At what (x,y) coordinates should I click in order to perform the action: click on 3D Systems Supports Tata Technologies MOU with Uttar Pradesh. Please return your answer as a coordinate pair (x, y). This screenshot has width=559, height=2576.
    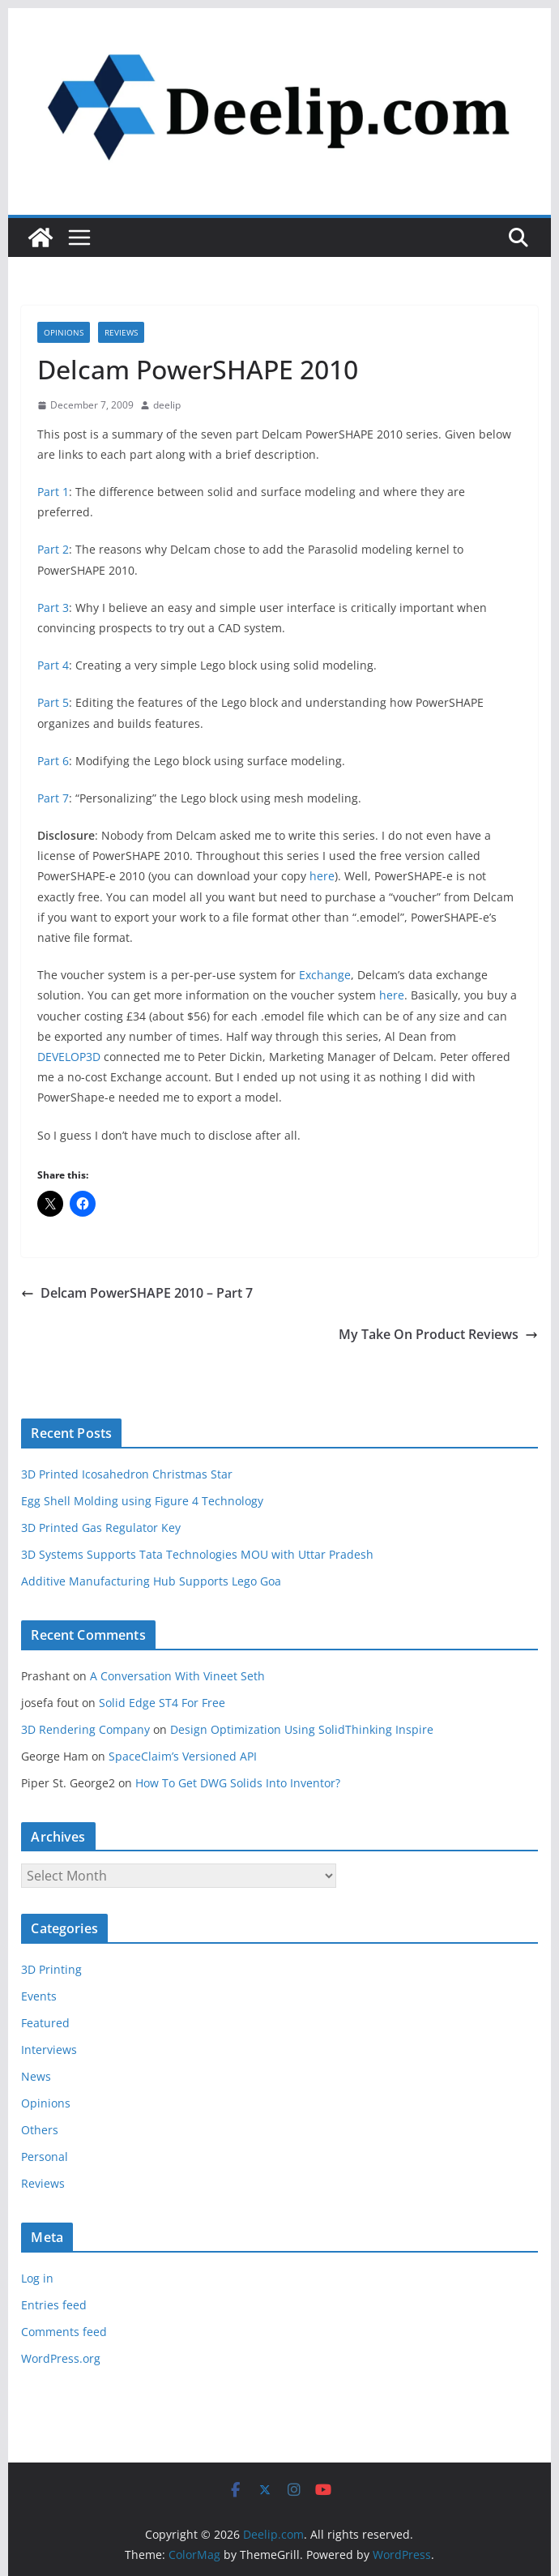
    Looking at the image, I should click on (197, 1554).